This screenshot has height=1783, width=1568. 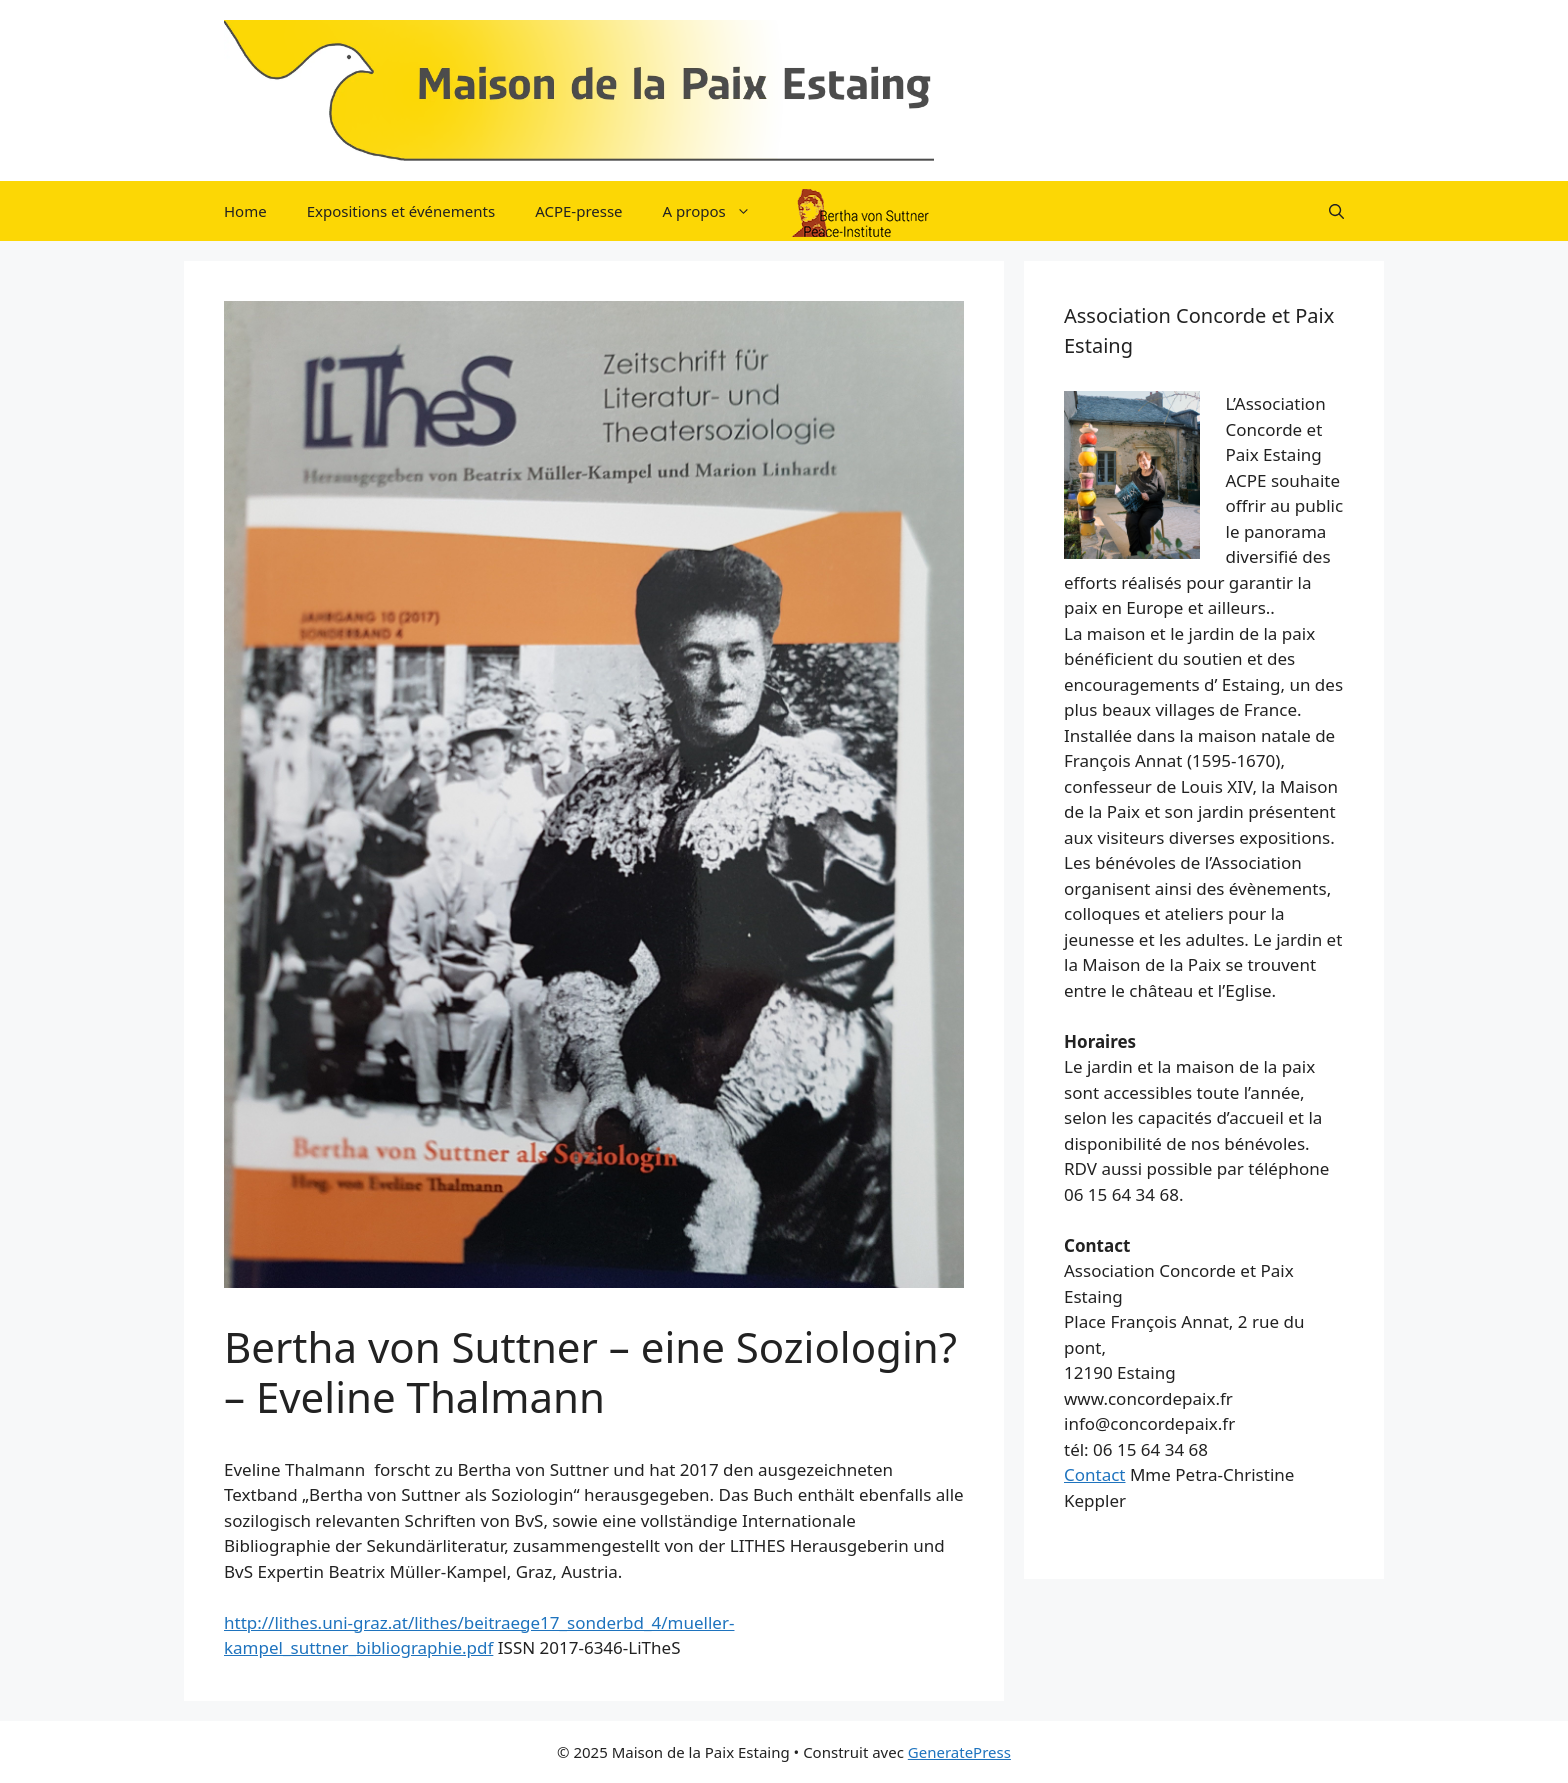 What do you see at coordinates (1336, 211) in the screenshot?
I see `[button]` at bounding box center [1336, 211].